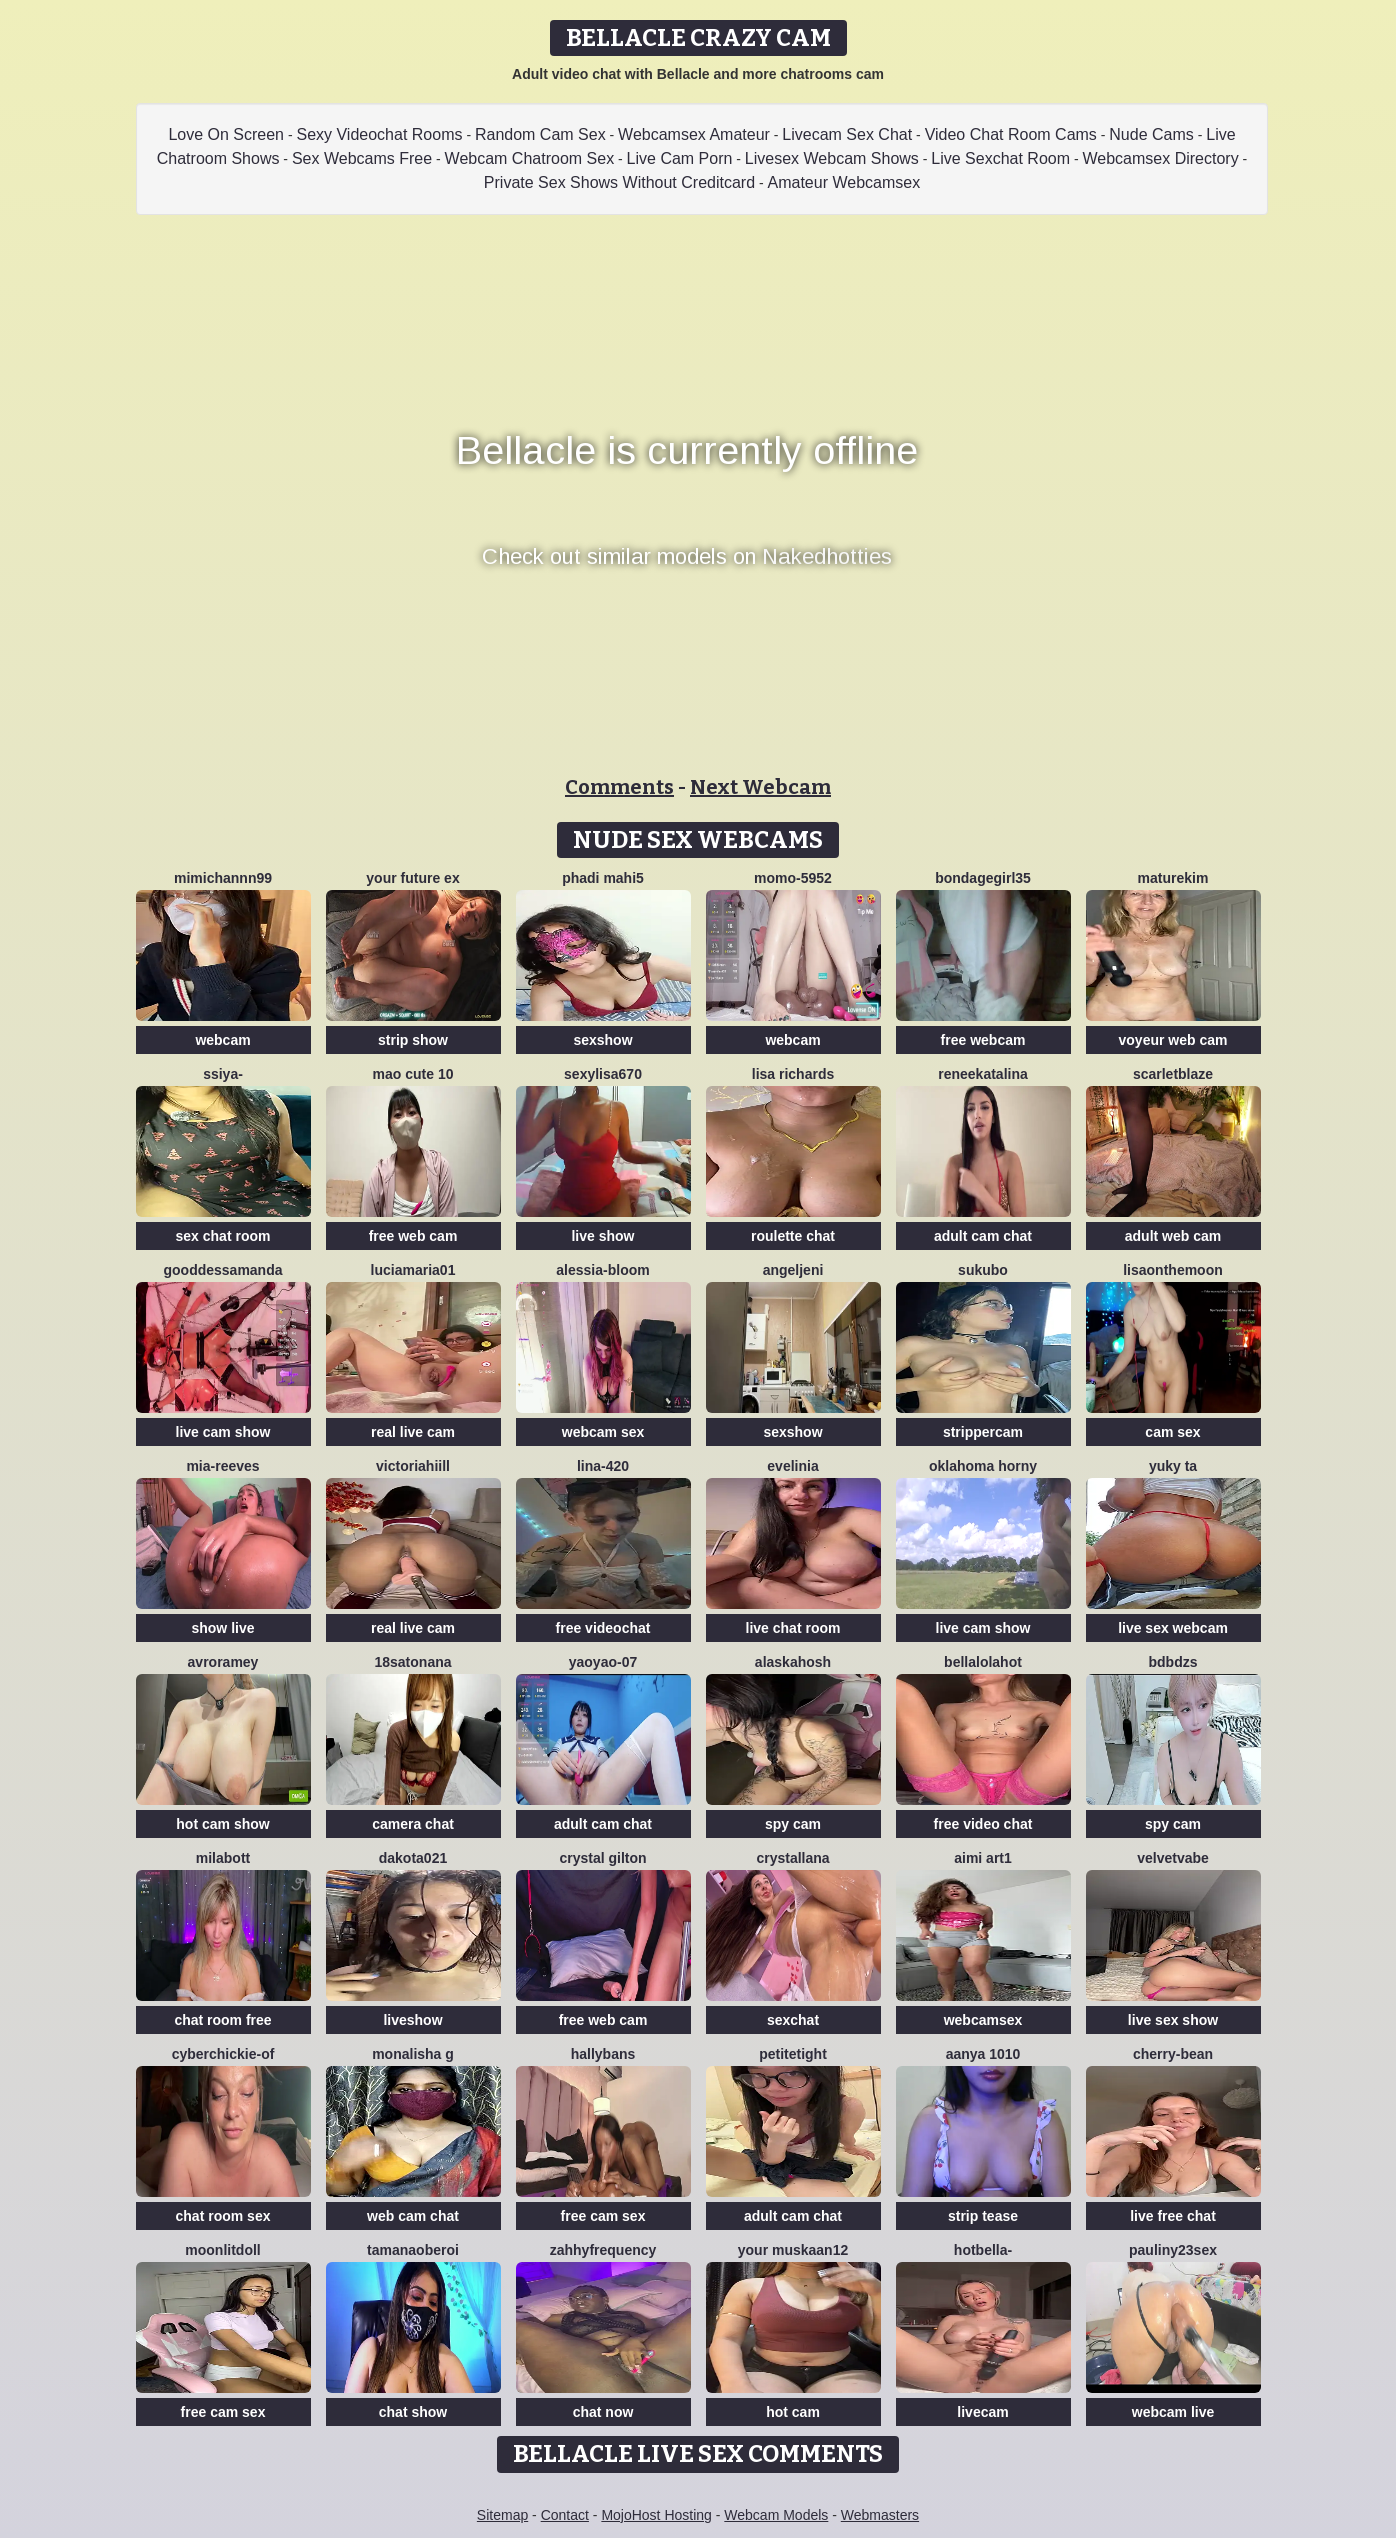  I want to click on free videochat, so click(603, 1628).